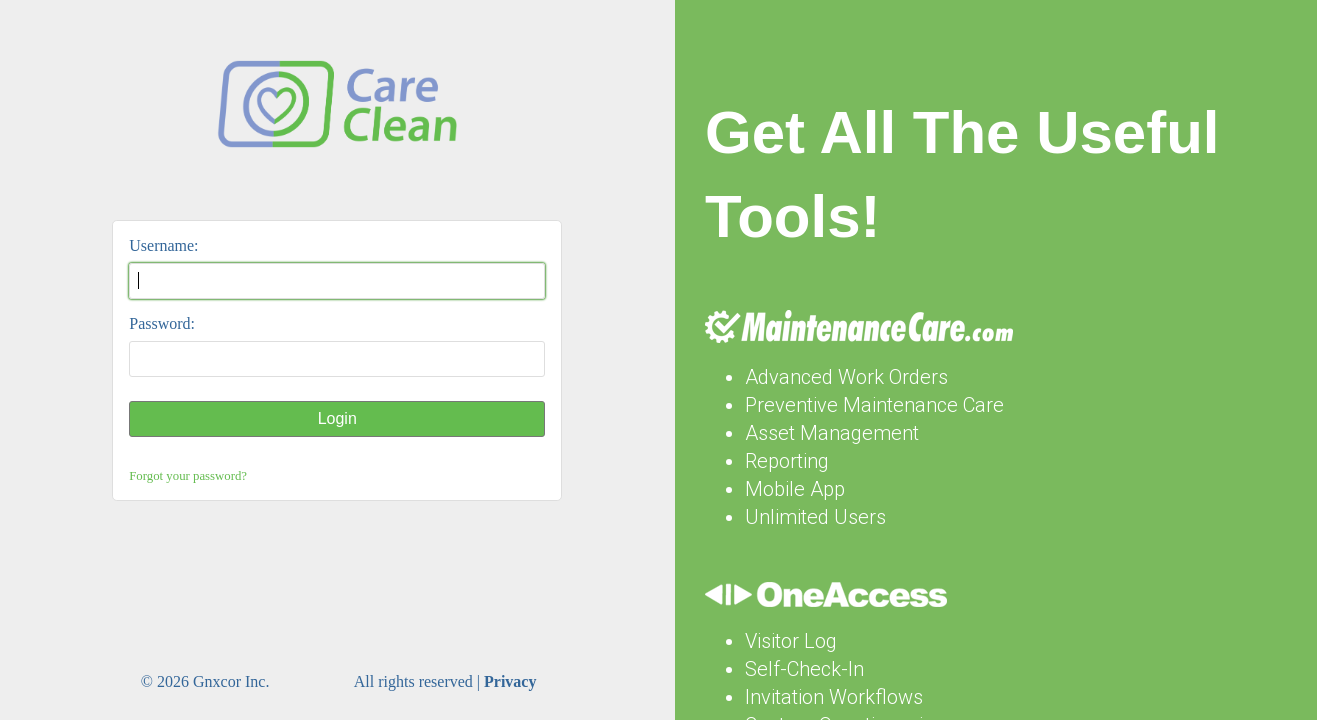 This screenshot has width=1317, height=720. What do you see at coordinates (510, 681) in the screenshot?
I see `Privacy` at bounding box center [510, 681].